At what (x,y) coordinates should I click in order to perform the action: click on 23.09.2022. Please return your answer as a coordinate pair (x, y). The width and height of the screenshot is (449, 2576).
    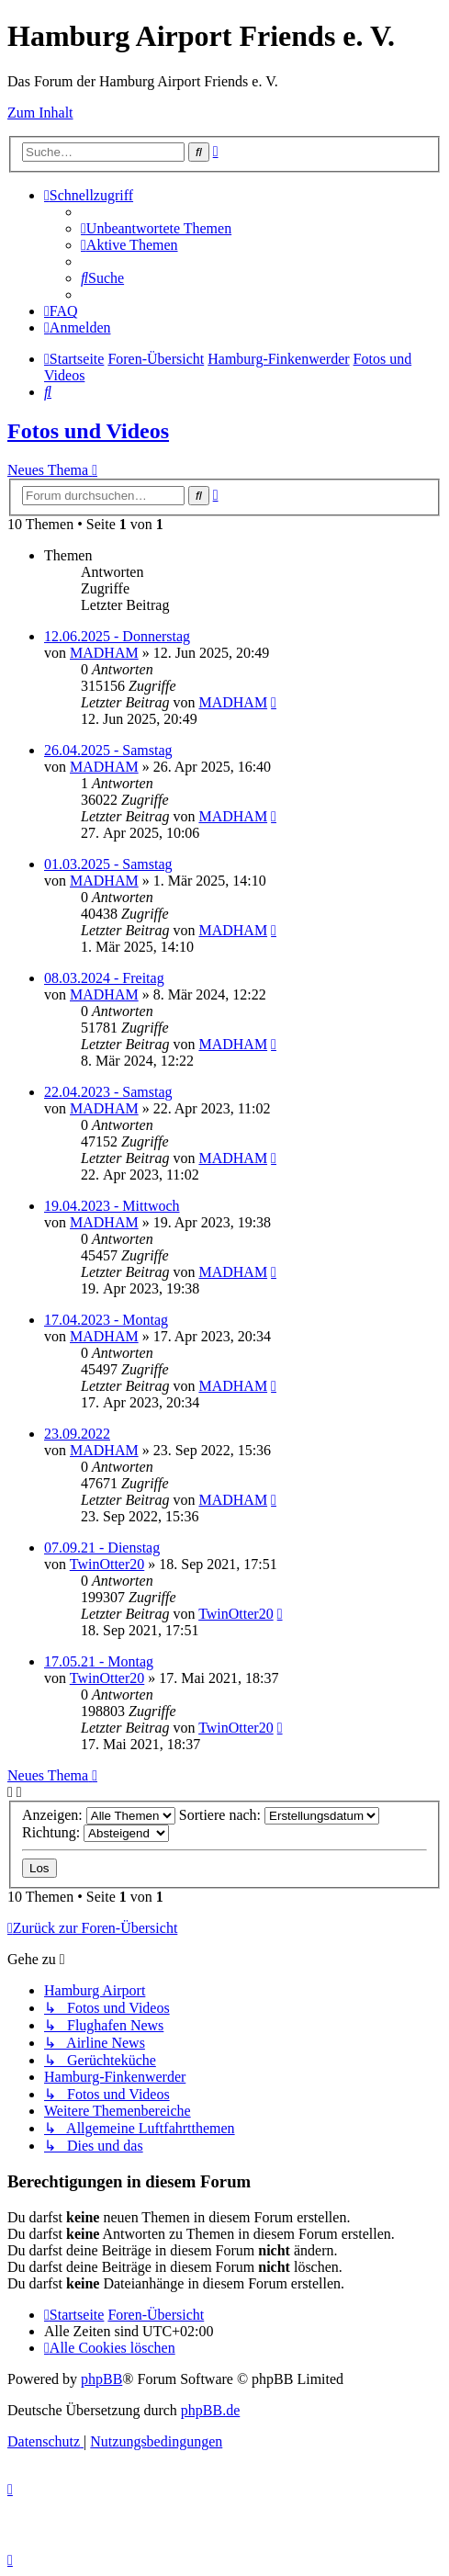
    Looking at the image, I should click on (77, 1433).